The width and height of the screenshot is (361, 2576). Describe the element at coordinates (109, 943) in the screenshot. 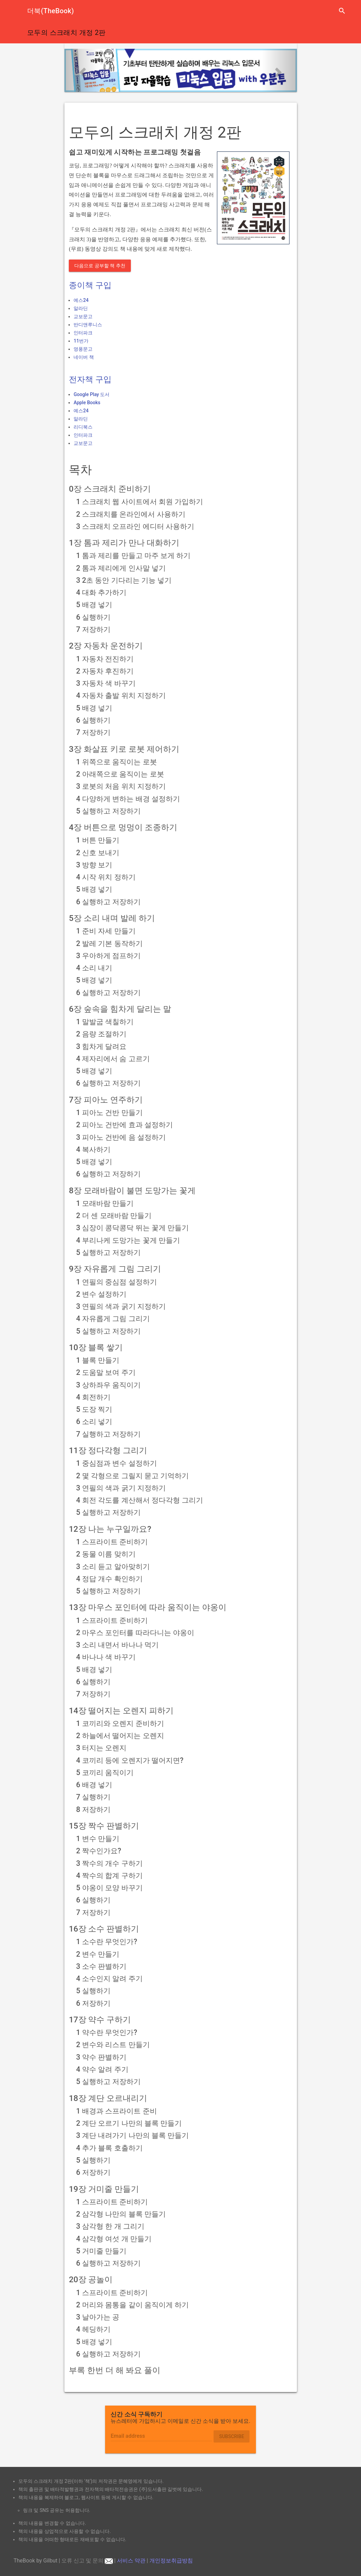

I see `2 발레 기본 동작하기` at that location.